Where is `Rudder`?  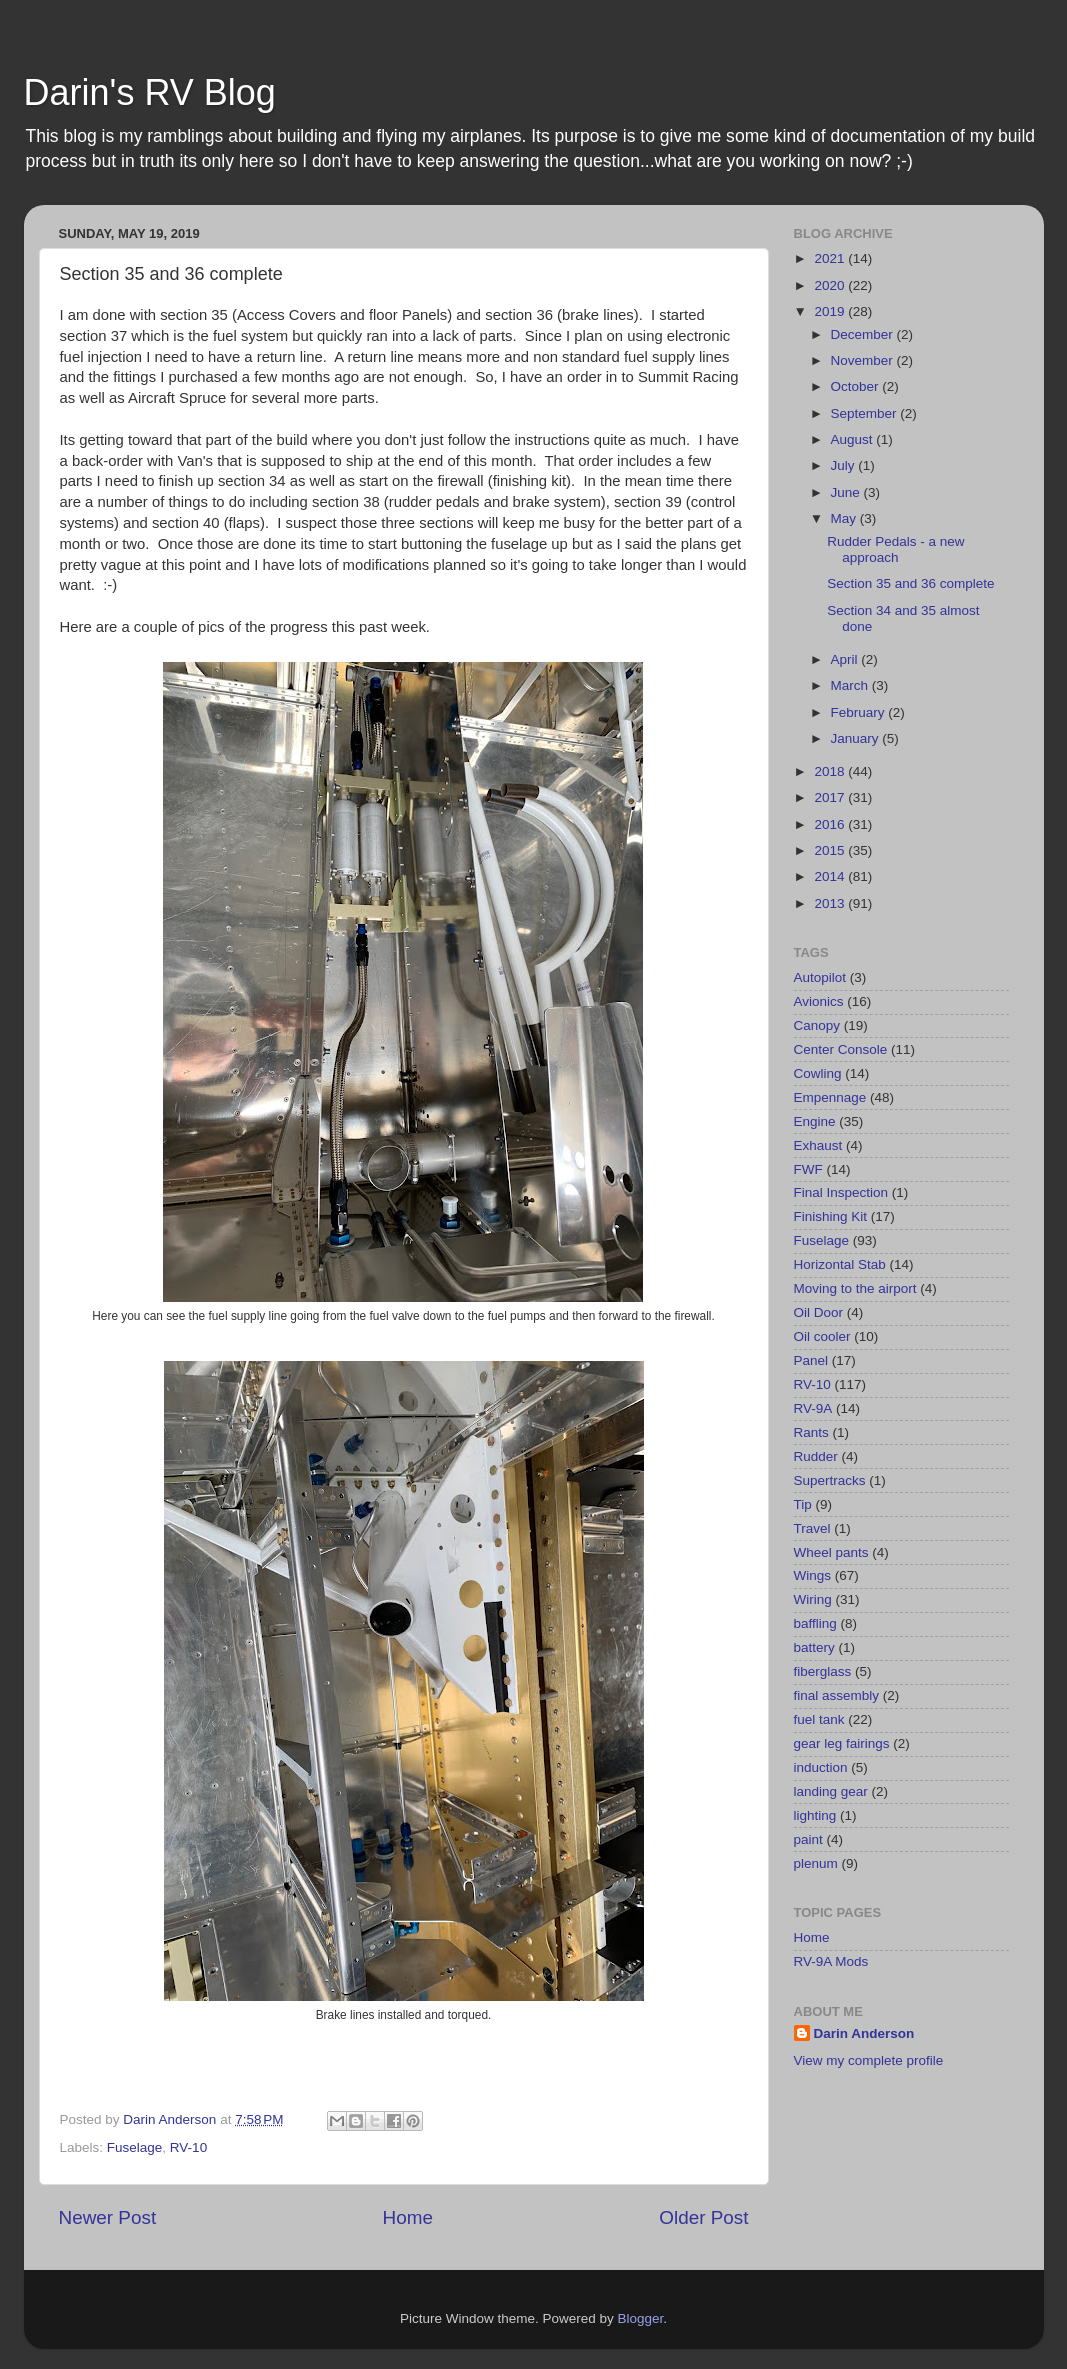
Rudder is located at coordinates (816, 1456).